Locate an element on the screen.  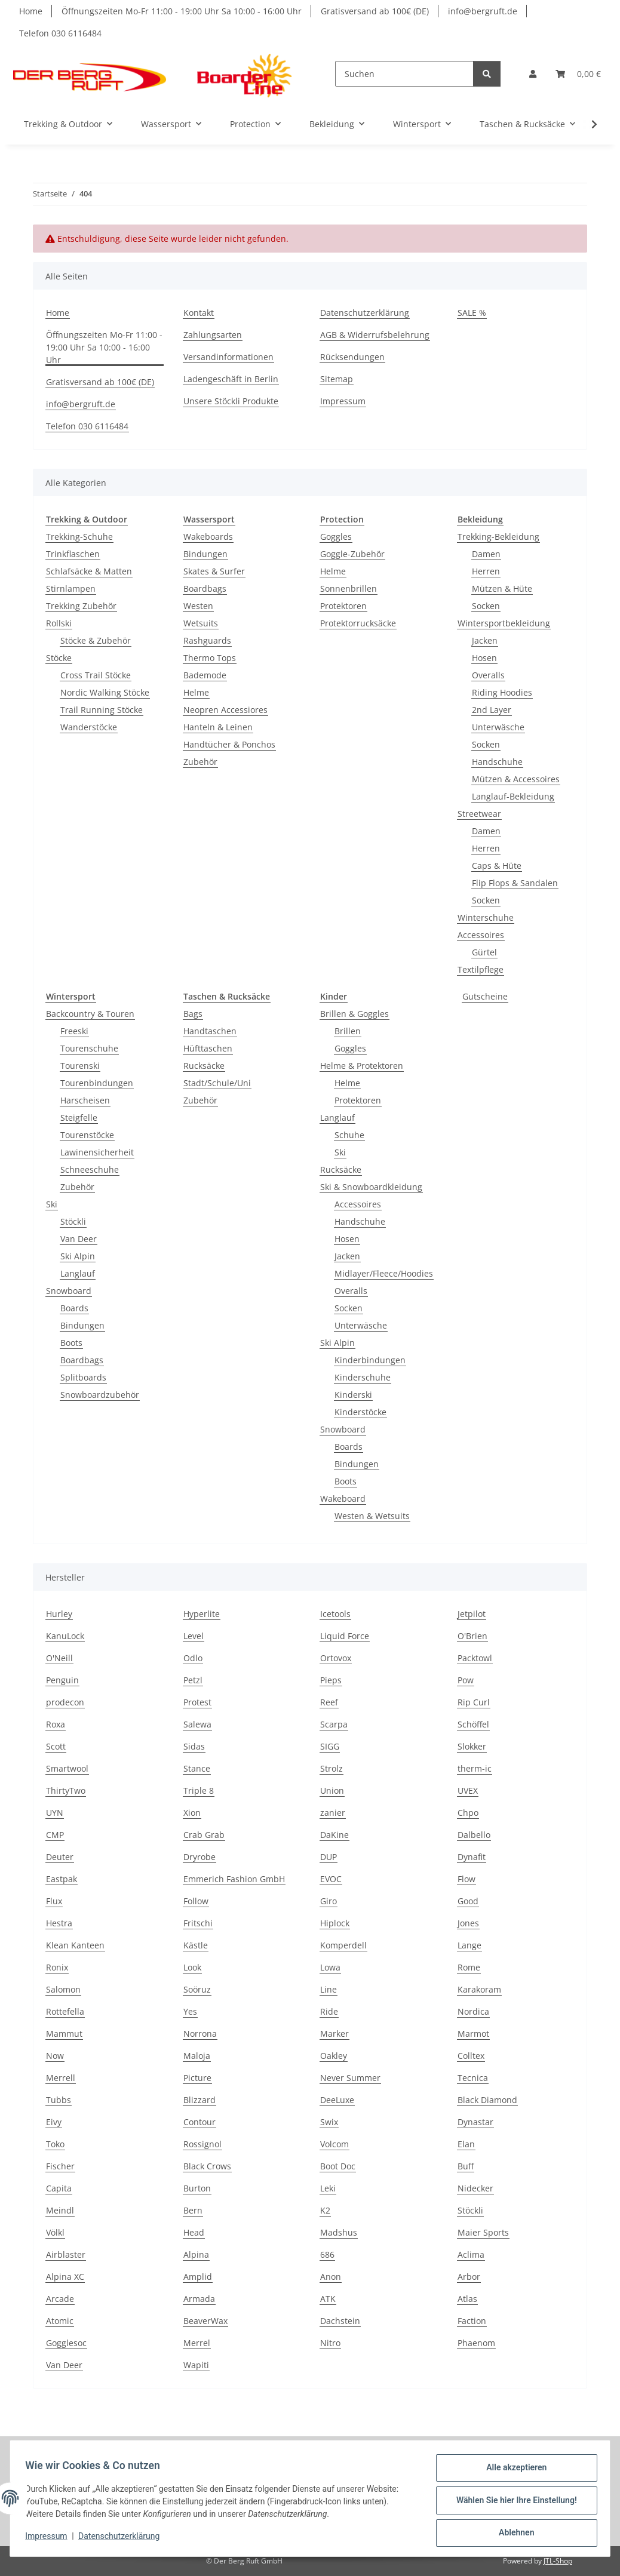
Protest is located at coordinates (197, 1702).